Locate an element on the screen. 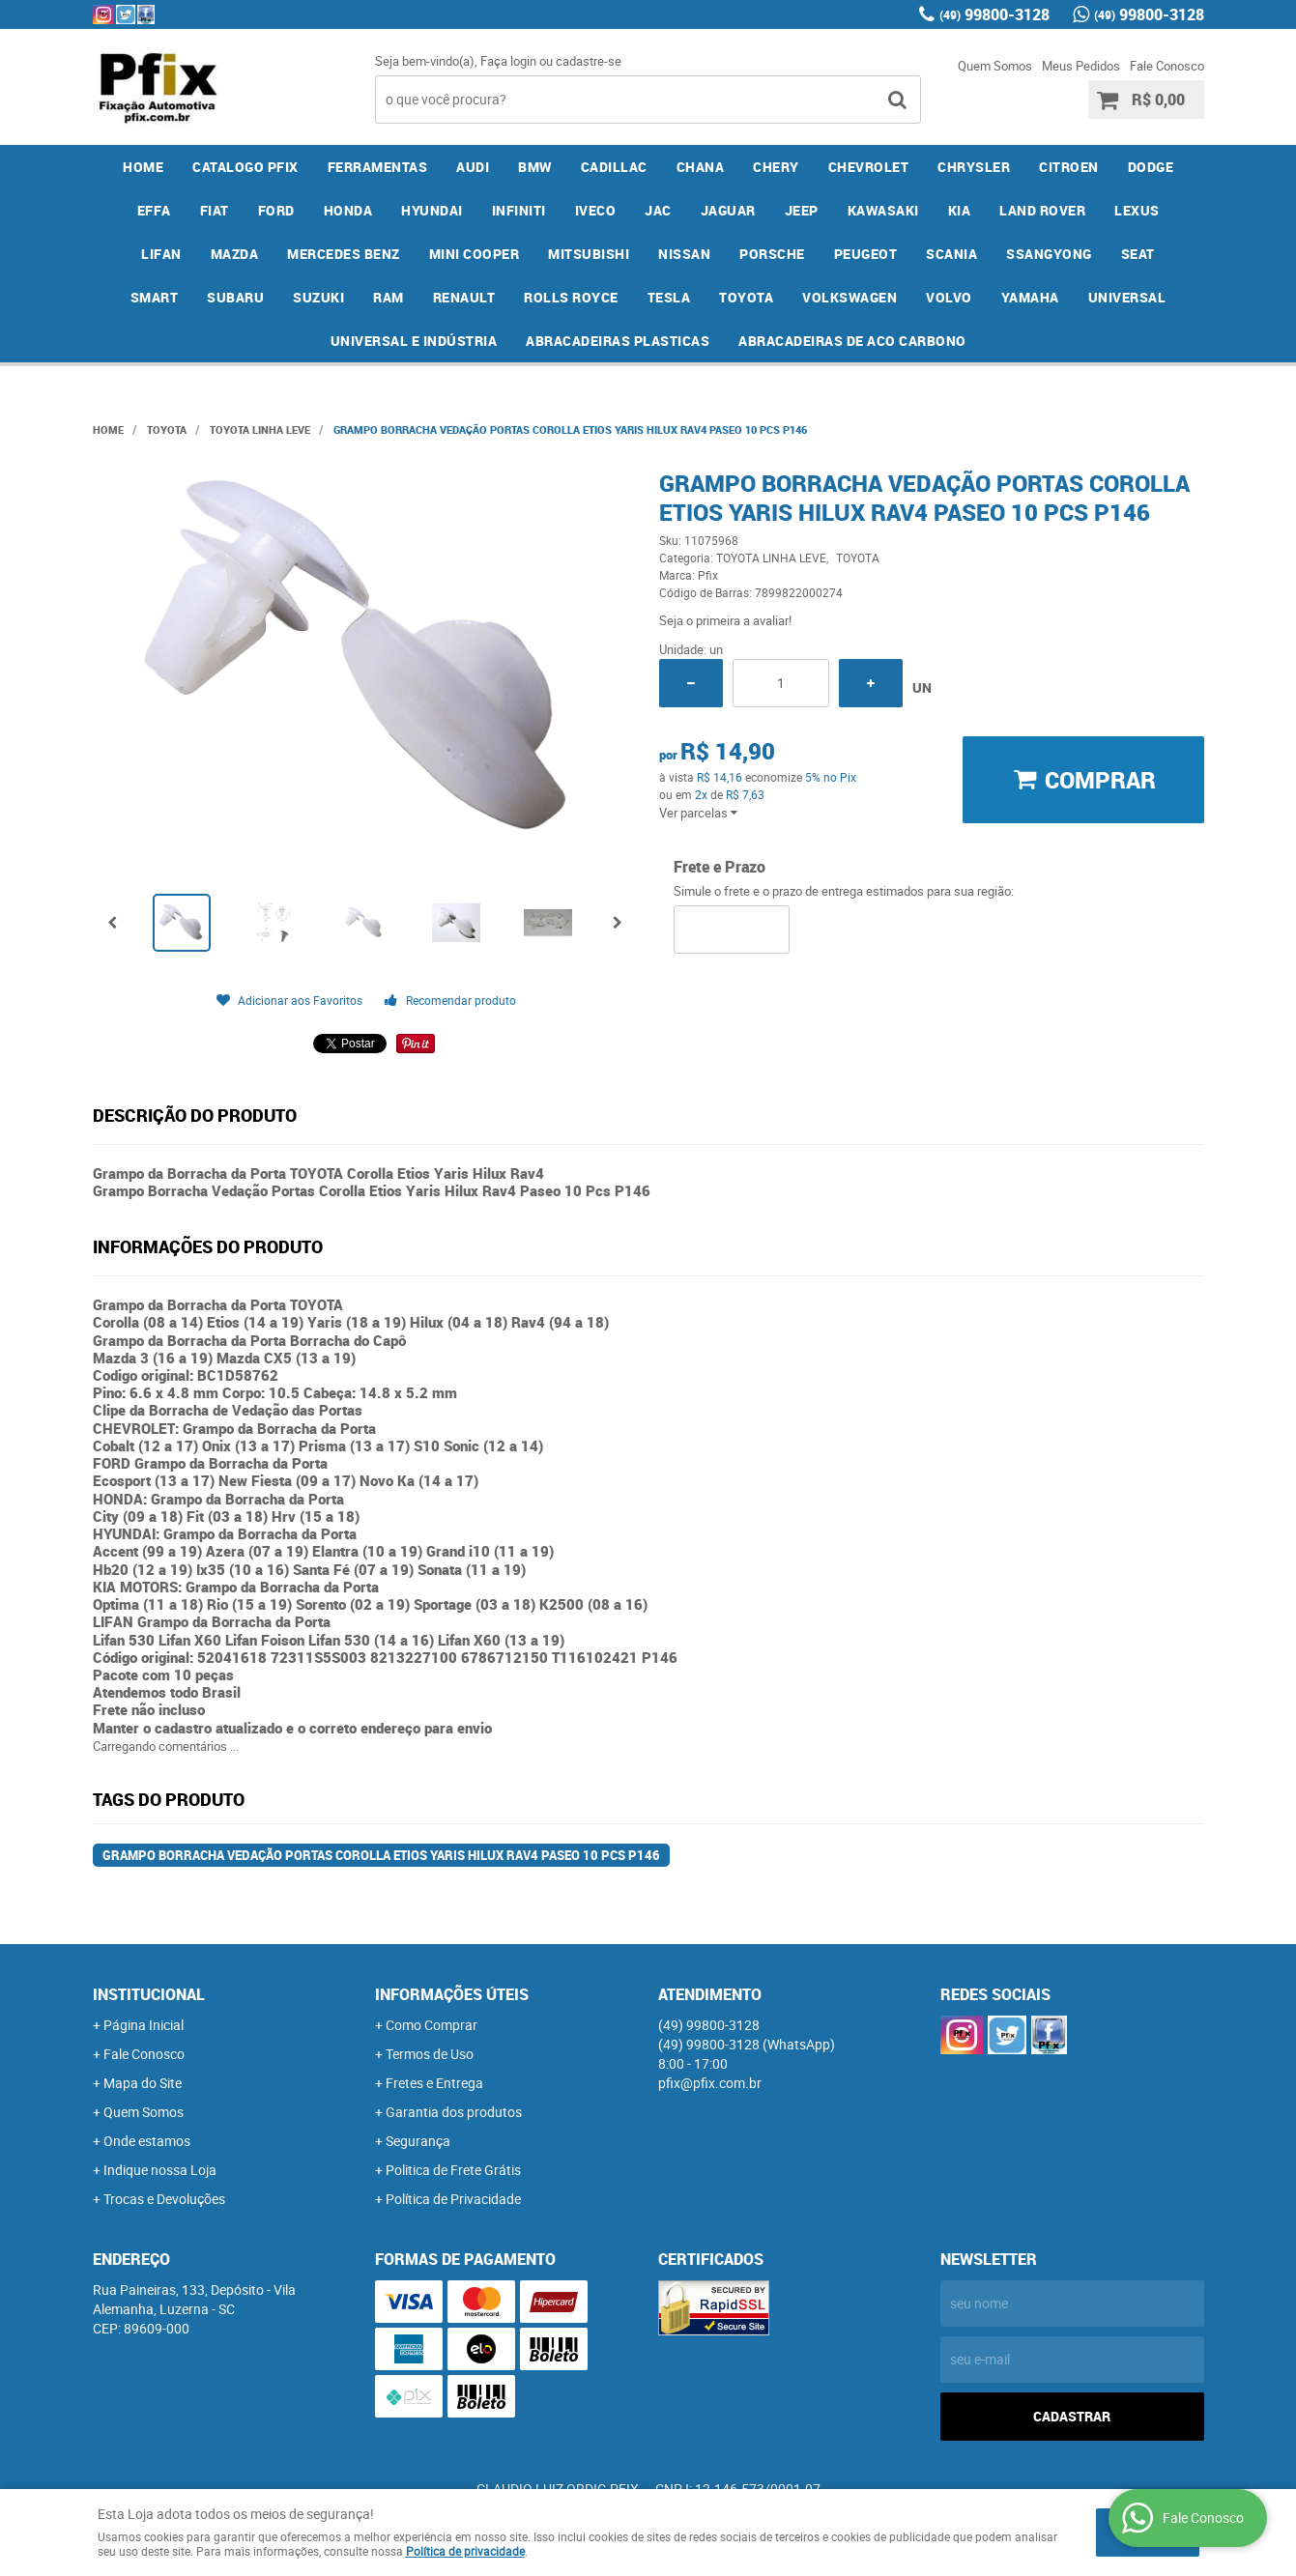 The width and height of the screenshot is (1296, 2576). JEEP is located at coordinates (802, 210).